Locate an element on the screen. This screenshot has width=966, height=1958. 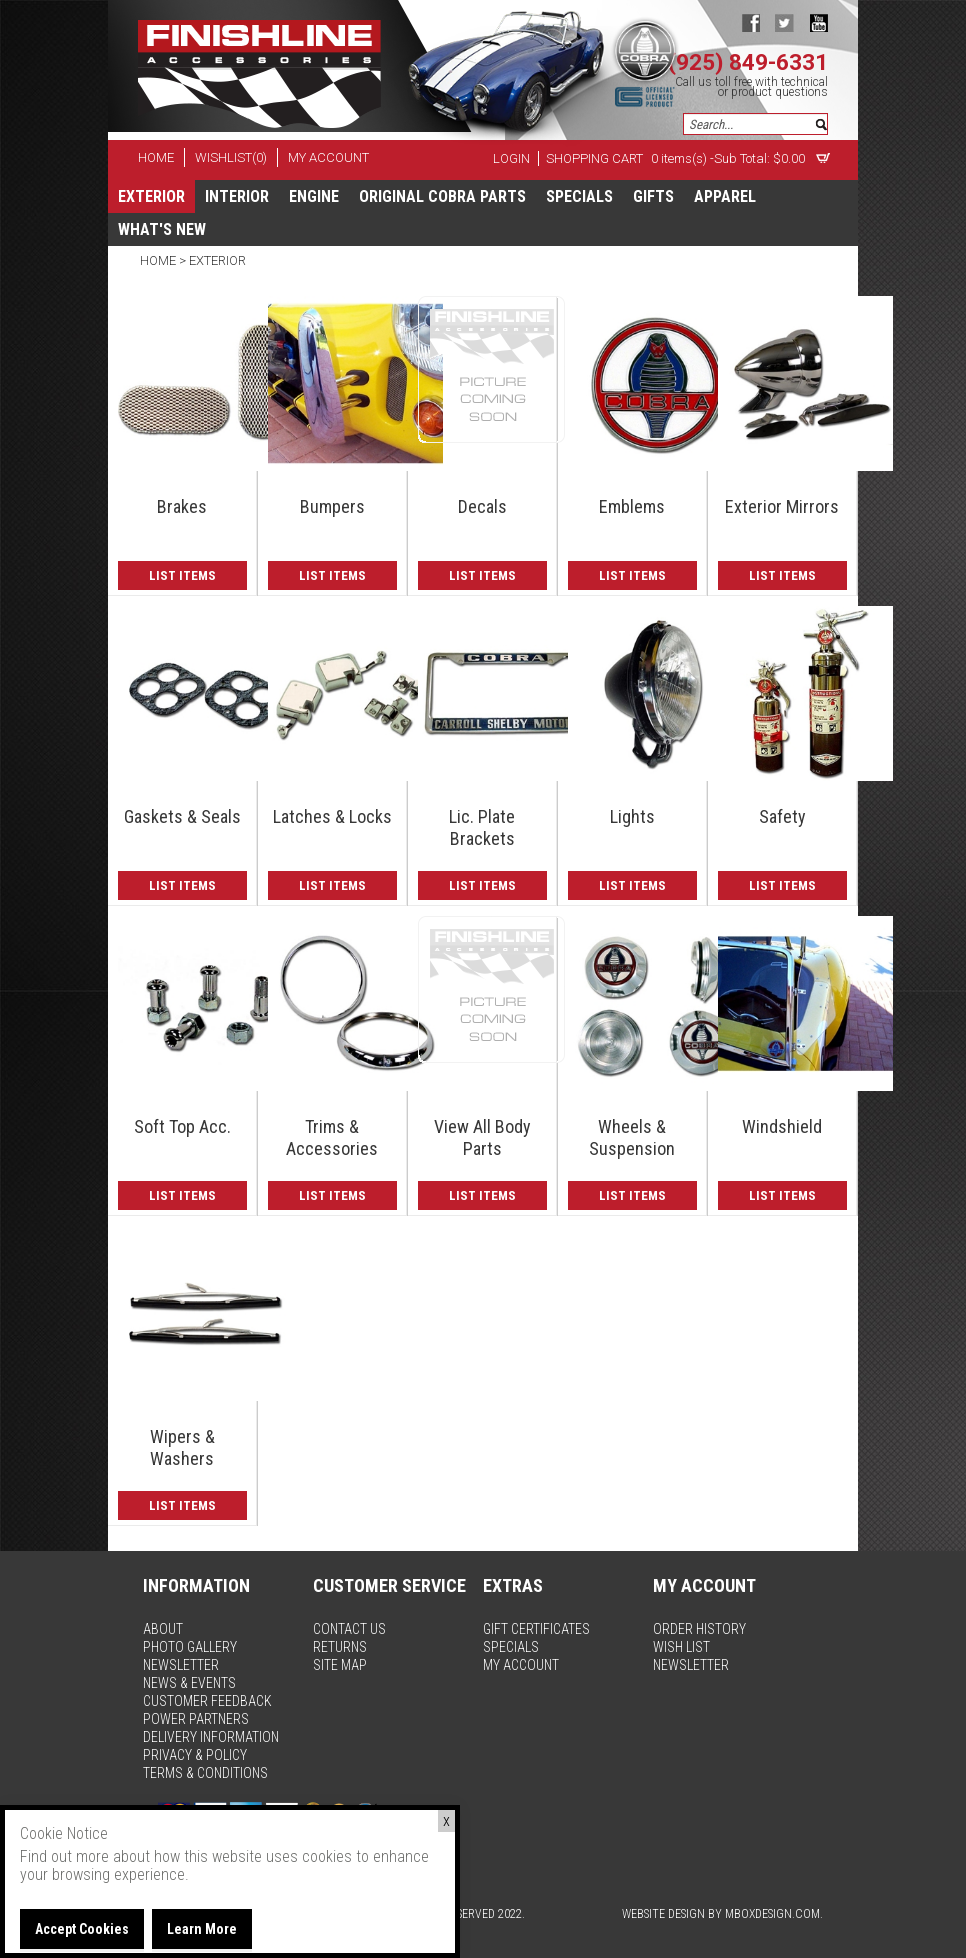
Lic. Plate Brackets is located at coordinates (482, 827).